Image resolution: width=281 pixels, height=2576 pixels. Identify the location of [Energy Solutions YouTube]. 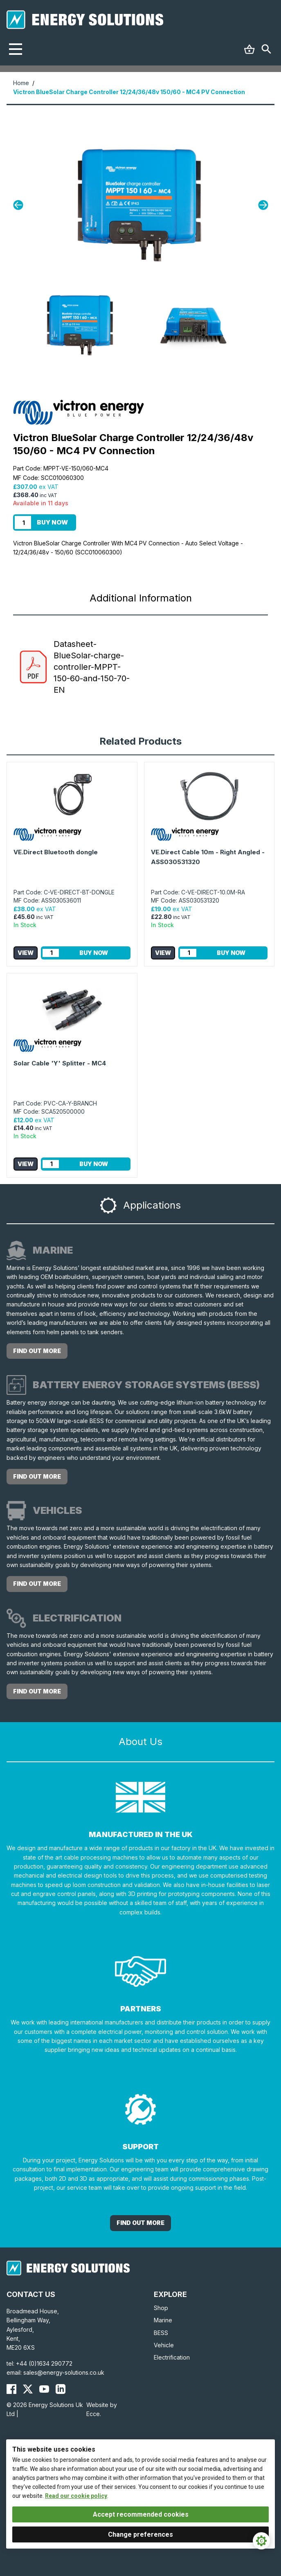
(44, 2389).